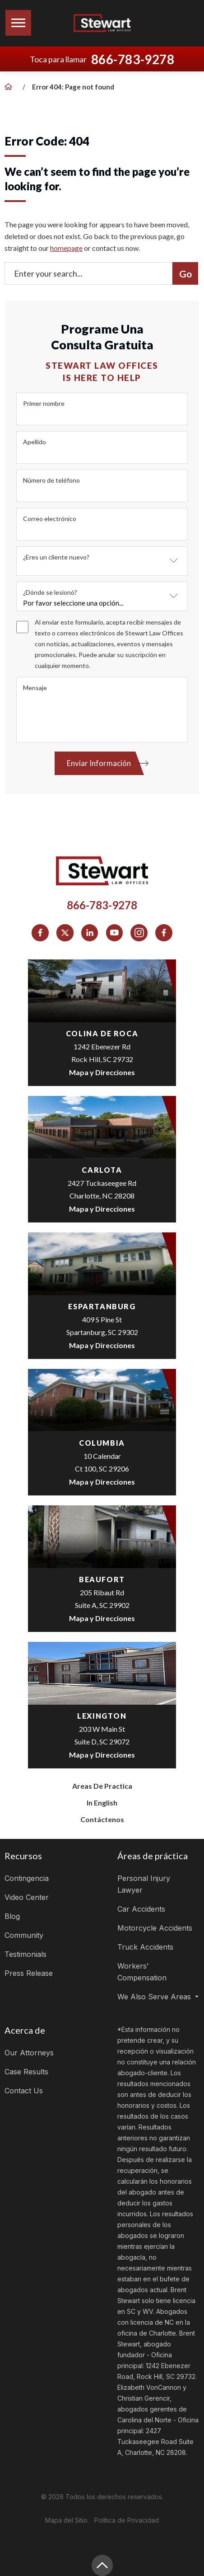 This screenshot has width=204, height=2576. I want to click on Política de Privacidad, so click(126, 2520).